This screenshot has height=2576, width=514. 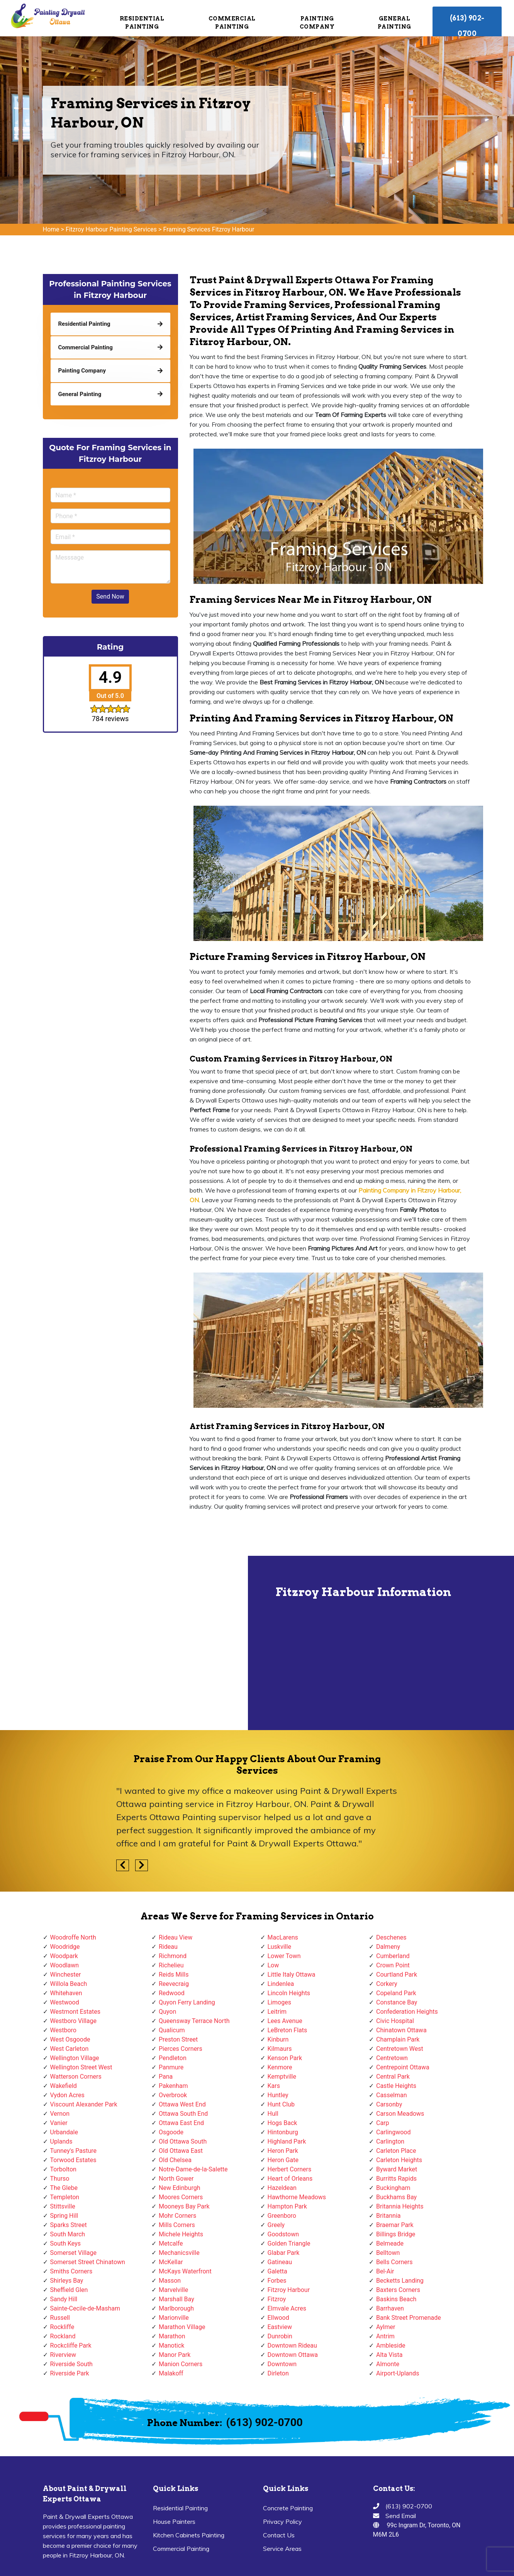 What do you see at coordinates (65, 1974) in the screenshot?
I see `Winchester` at bounding box center [65, 1974].